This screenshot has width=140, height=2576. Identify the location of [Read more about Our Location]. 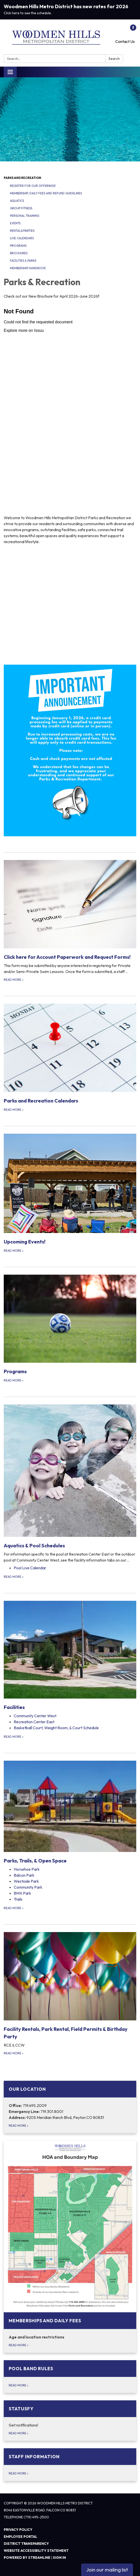
(70, 2107).